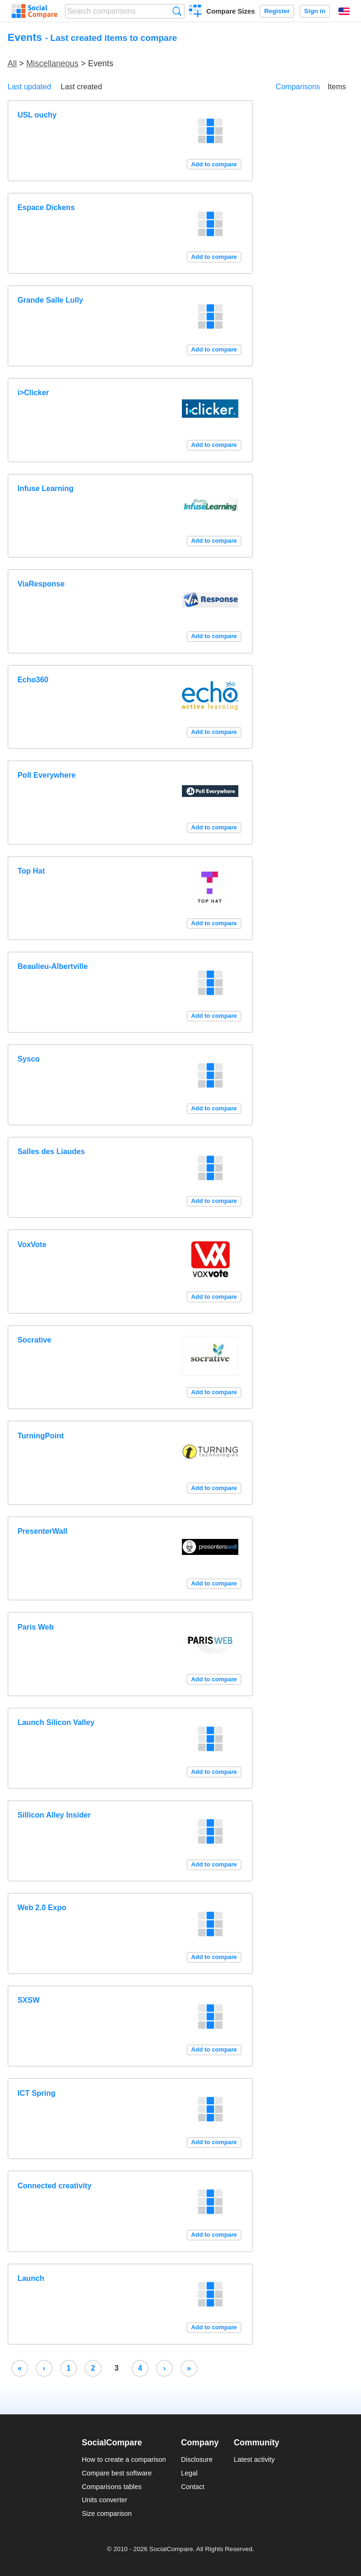 This screenshot has height=2576, width=361. I want to click on Miscellaneous, so click(52, 63).